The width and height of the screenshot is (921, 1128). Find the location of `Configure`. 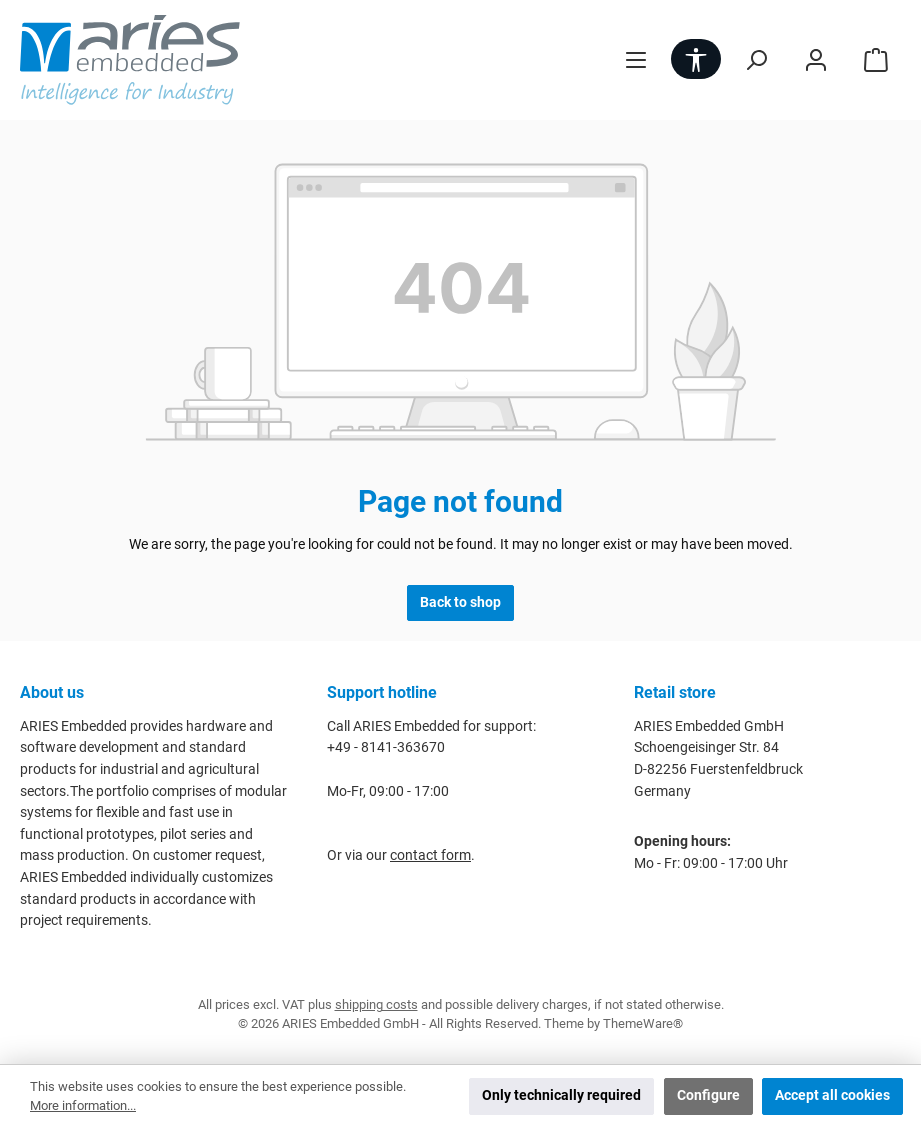

Configure is located at coordinates (708, 1095).